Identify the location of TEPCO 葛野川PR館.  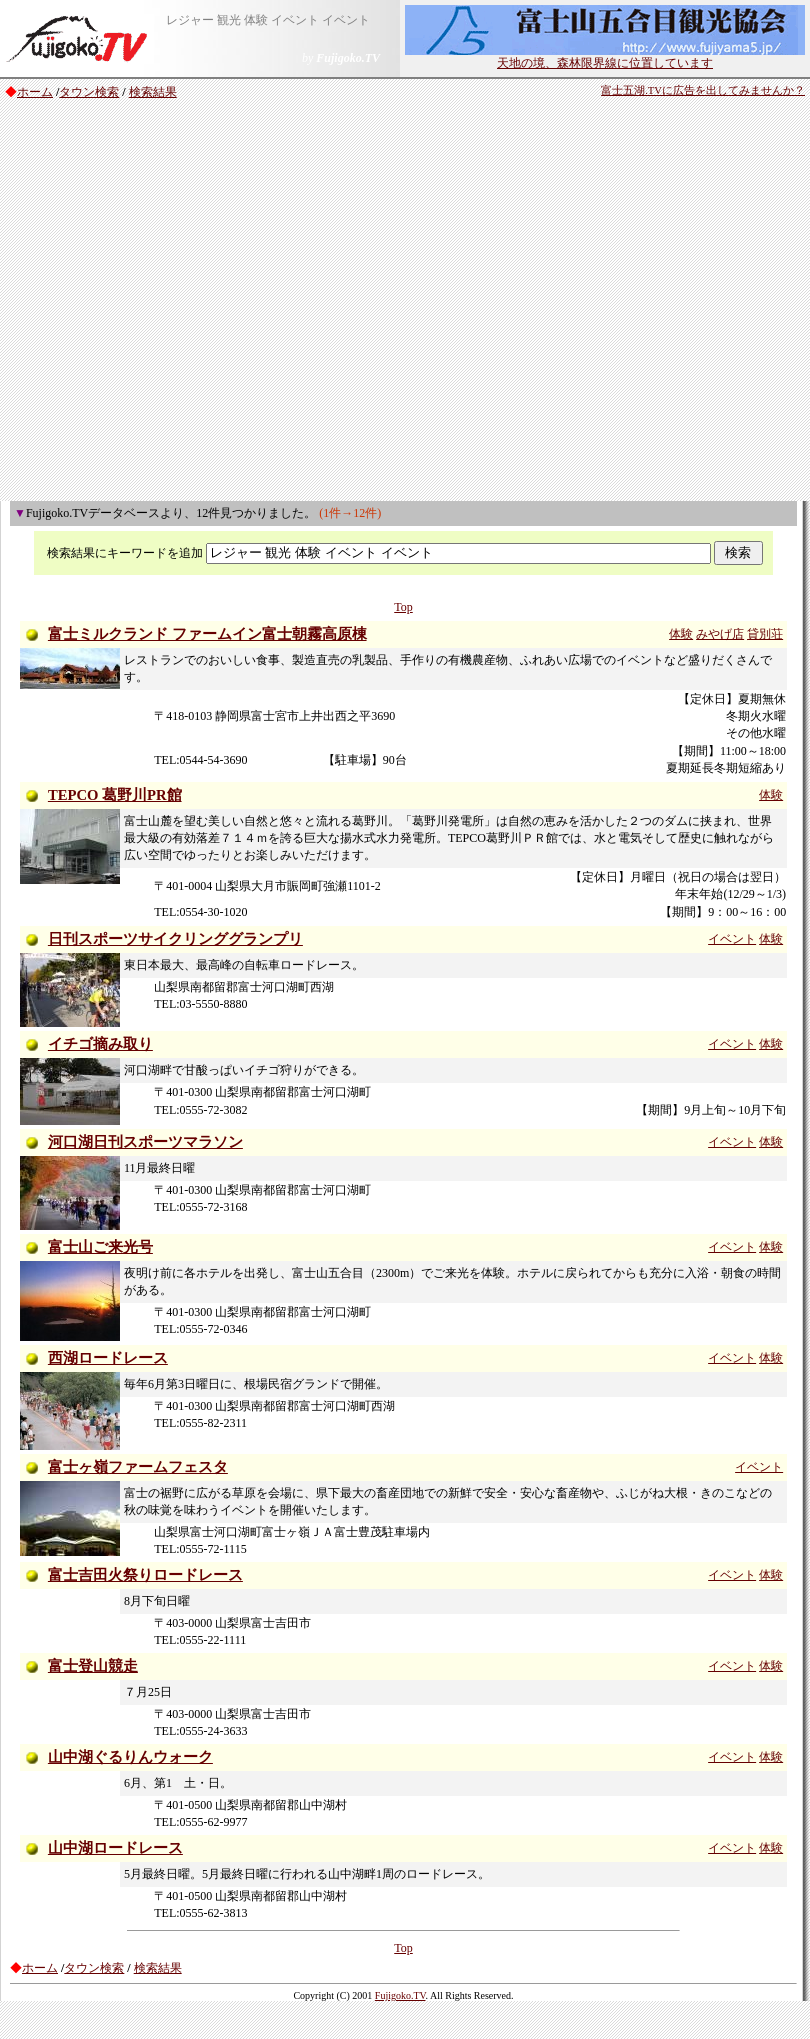
(115, 795).